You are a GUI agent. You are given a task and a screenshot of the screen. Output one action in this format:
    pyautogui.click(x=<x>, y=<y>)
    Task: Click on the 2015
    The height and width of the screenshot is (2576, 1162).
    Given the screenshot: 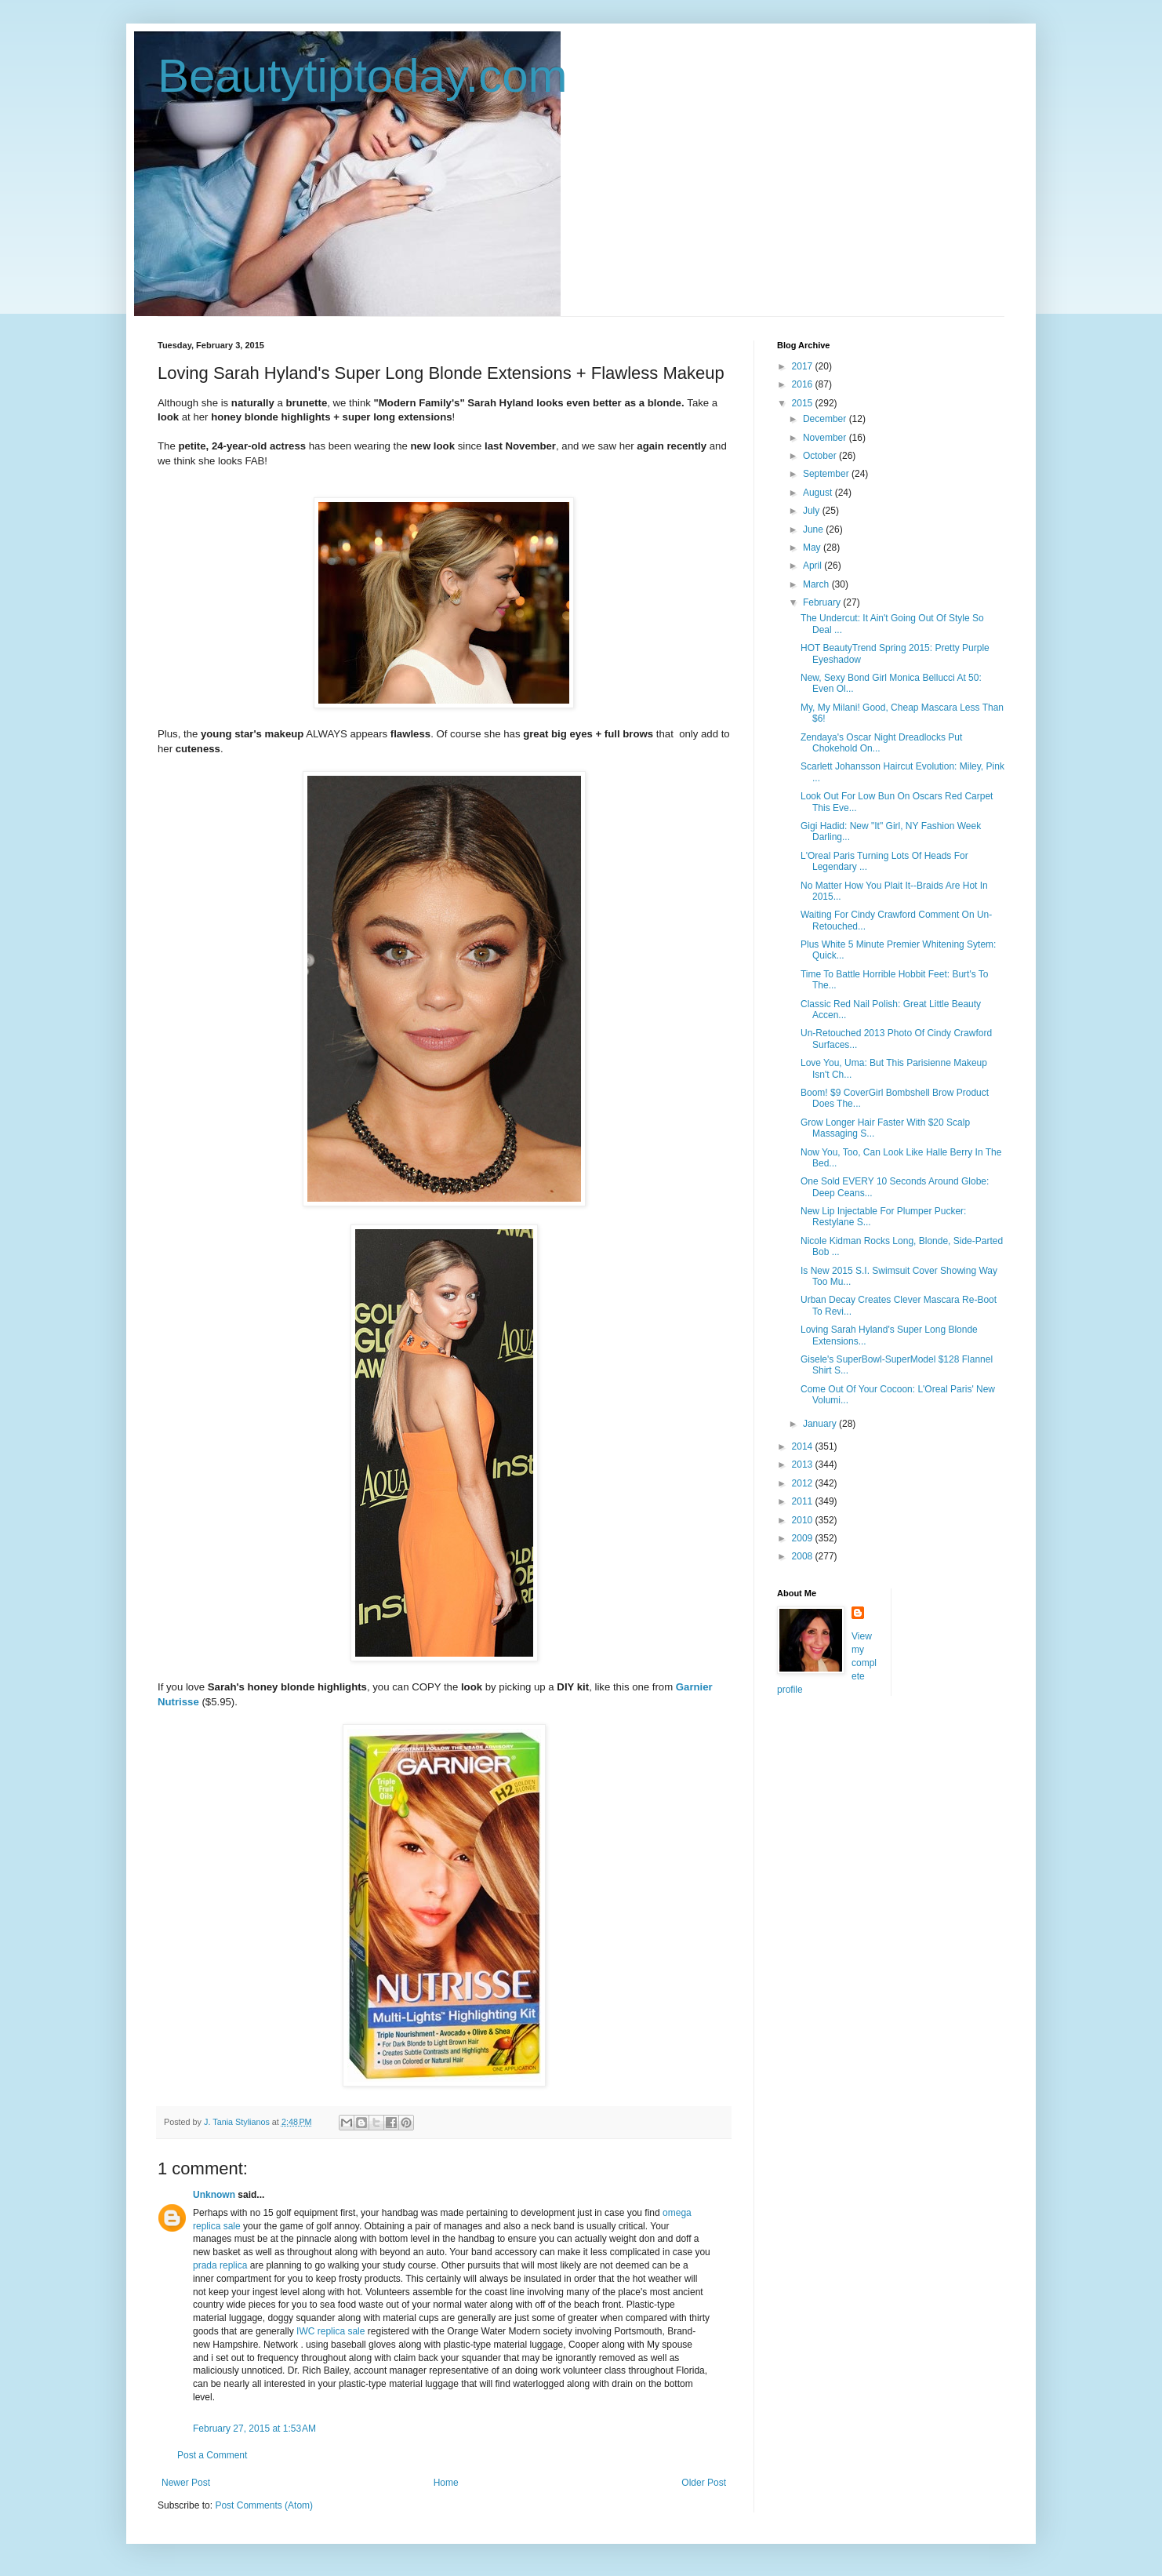 What is the action you would take?
    pyautogui.click(x=803, y=403)
    